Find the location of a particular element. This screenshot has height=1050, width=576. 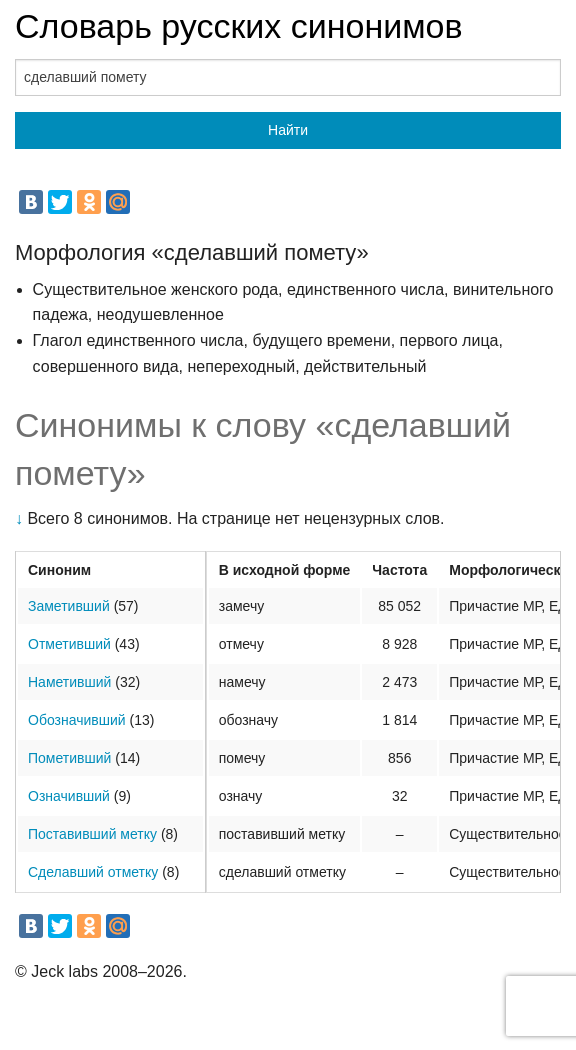

Означивший is located at coordinates (69, 796).